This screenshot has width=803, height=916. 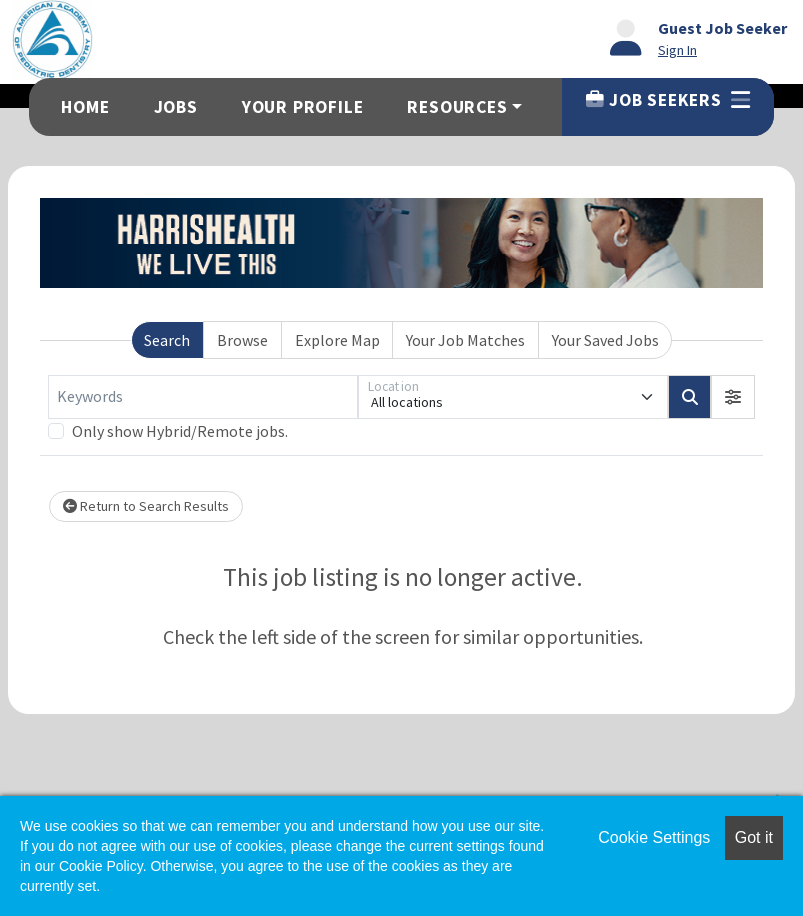 I want to click on Resources [button], so click(x=457, y=107).